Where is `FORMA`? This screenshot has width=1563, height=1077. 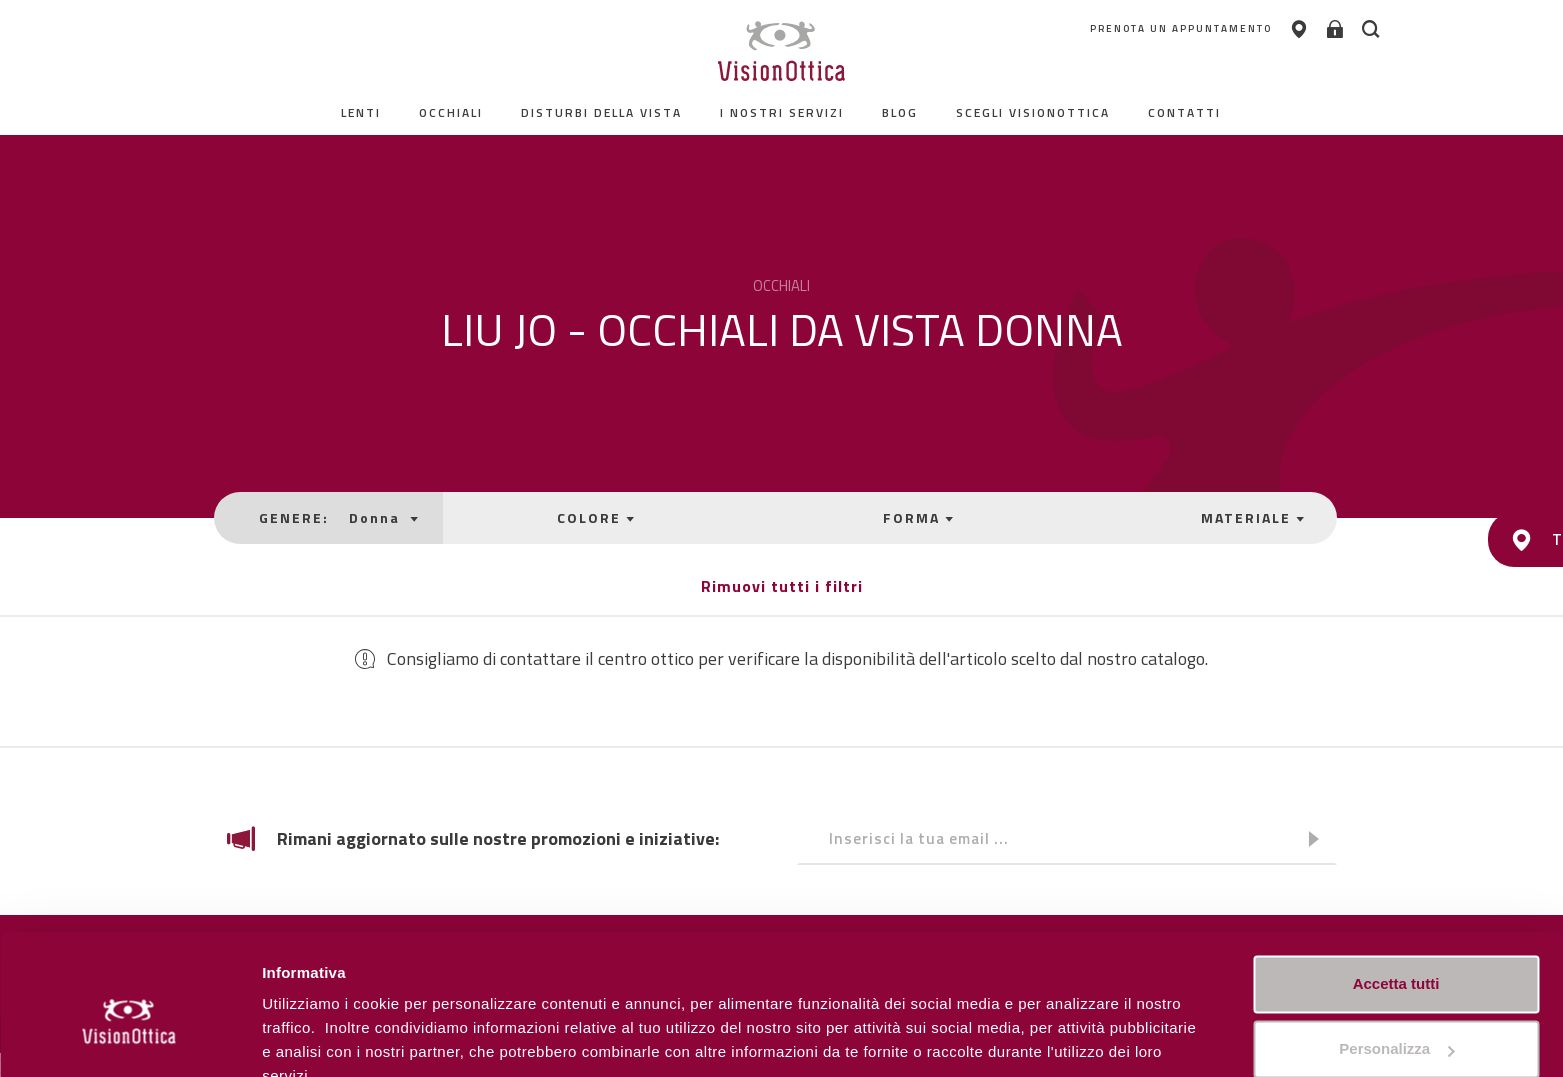
FORMA is located at coordinates (908, 517).